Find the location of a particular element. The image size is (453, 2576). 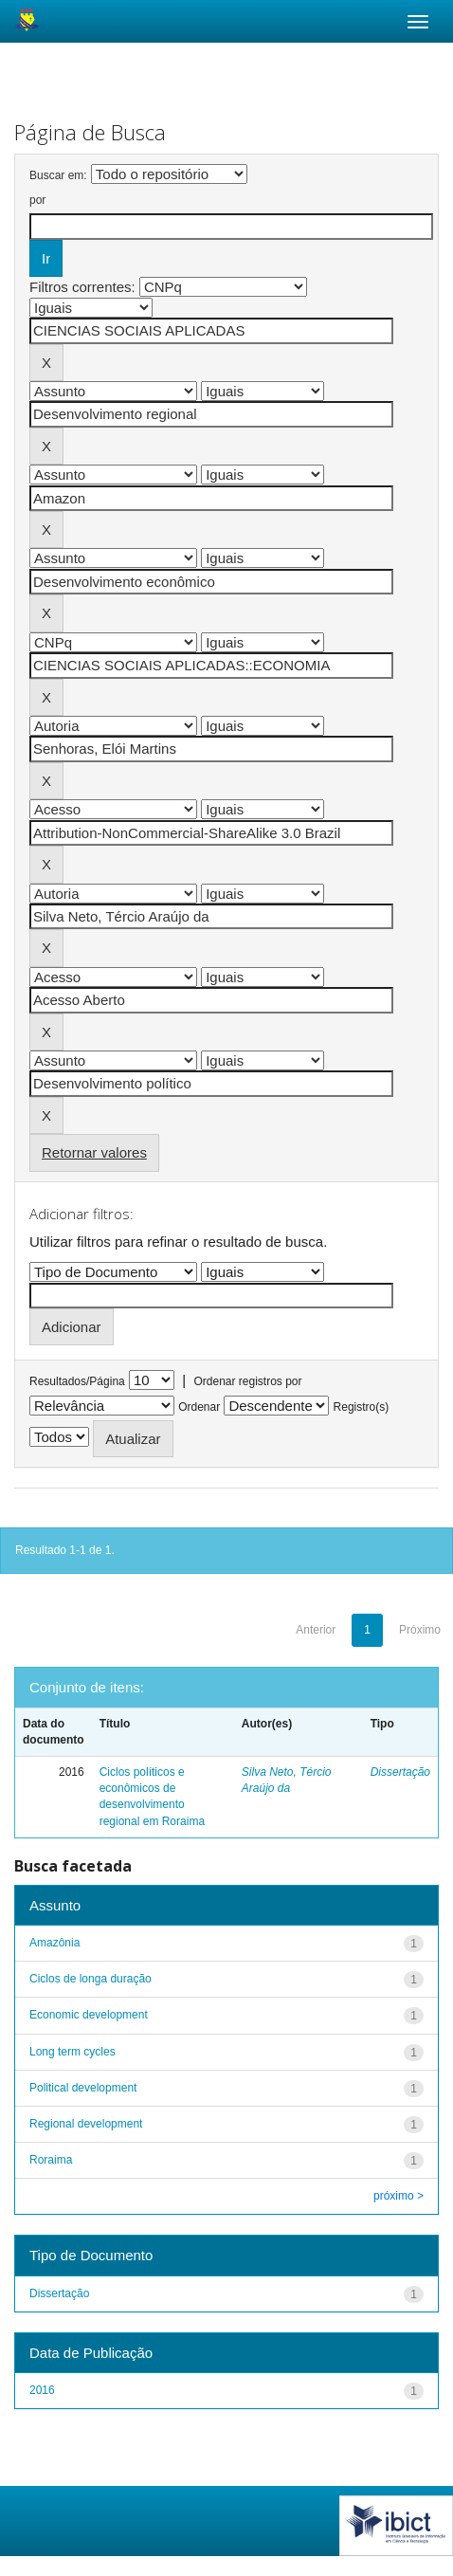

Resultados/Página is located at coordinates (77, 1381).